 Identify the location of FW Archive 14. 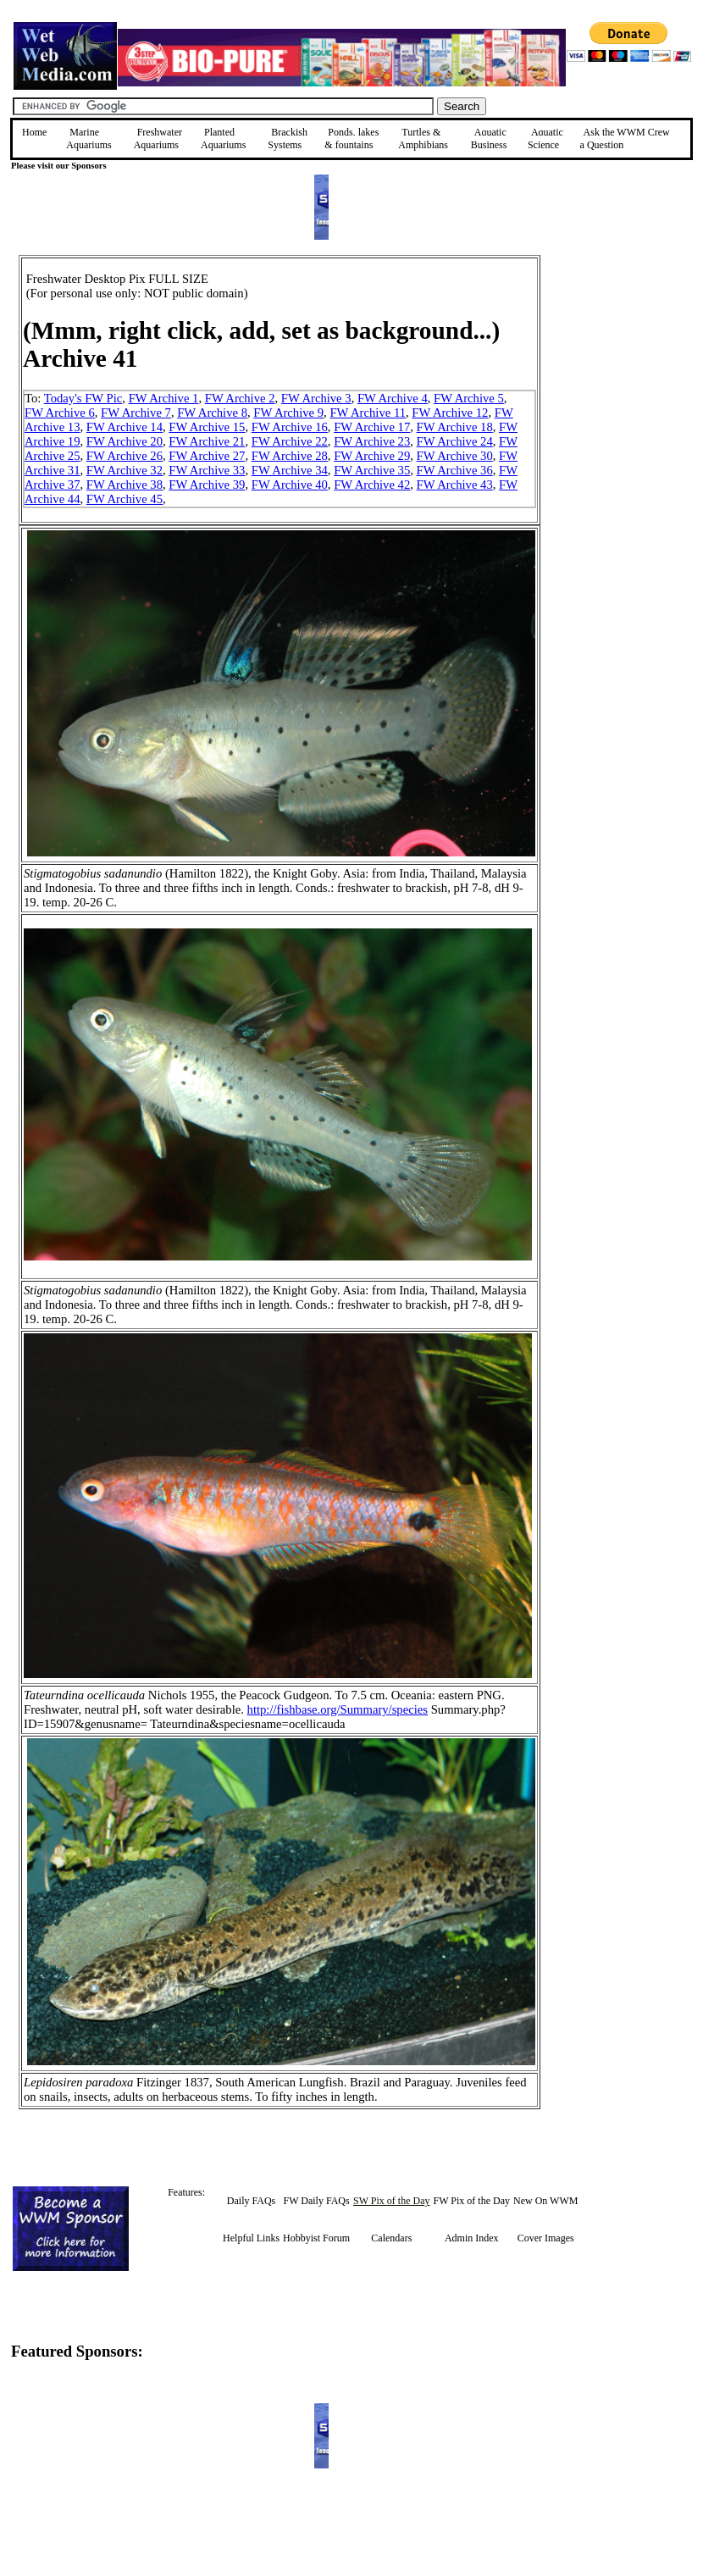
(124, 427).